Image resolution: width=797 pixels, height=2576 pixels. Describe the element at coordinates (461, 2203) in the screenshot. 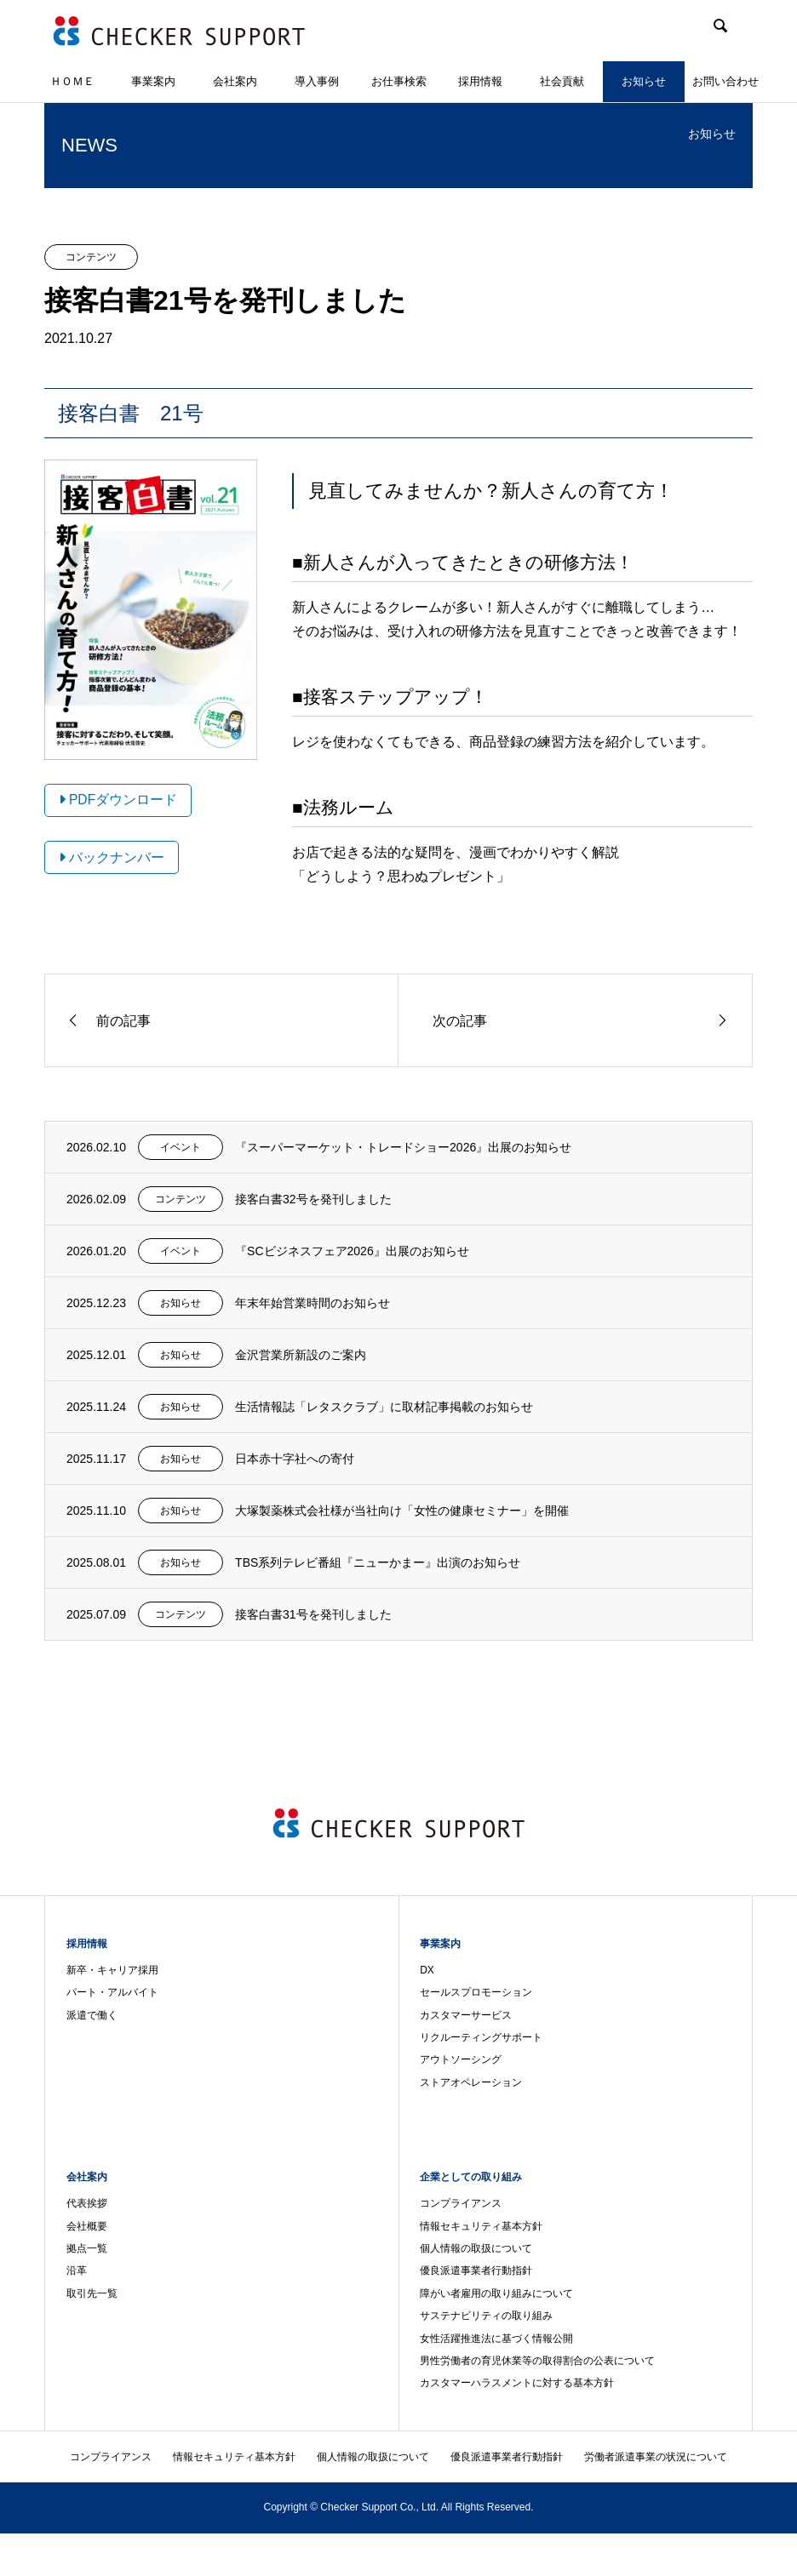

I see `コンプライアンス` at that location.